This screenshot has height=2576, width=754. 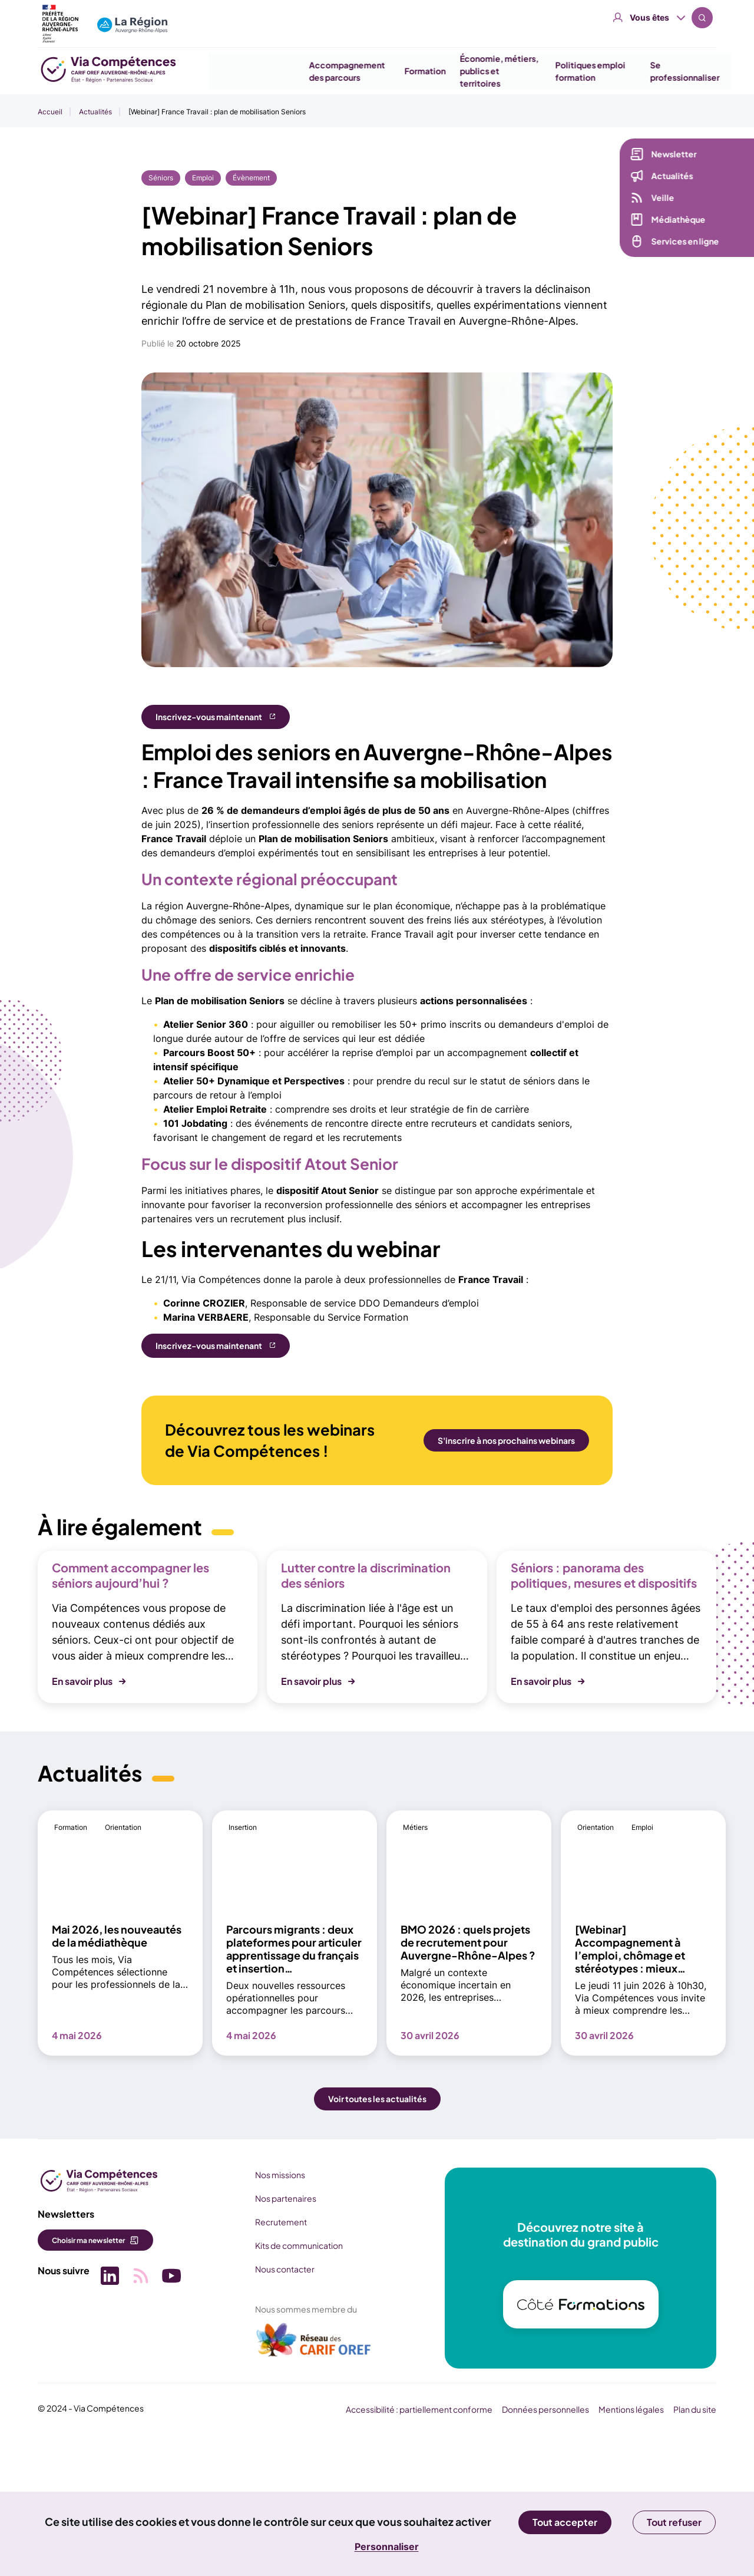 What do you see at coordinates (95, 111) in the screenshot?
I see `Actualités` at bounding box center [95, 111].